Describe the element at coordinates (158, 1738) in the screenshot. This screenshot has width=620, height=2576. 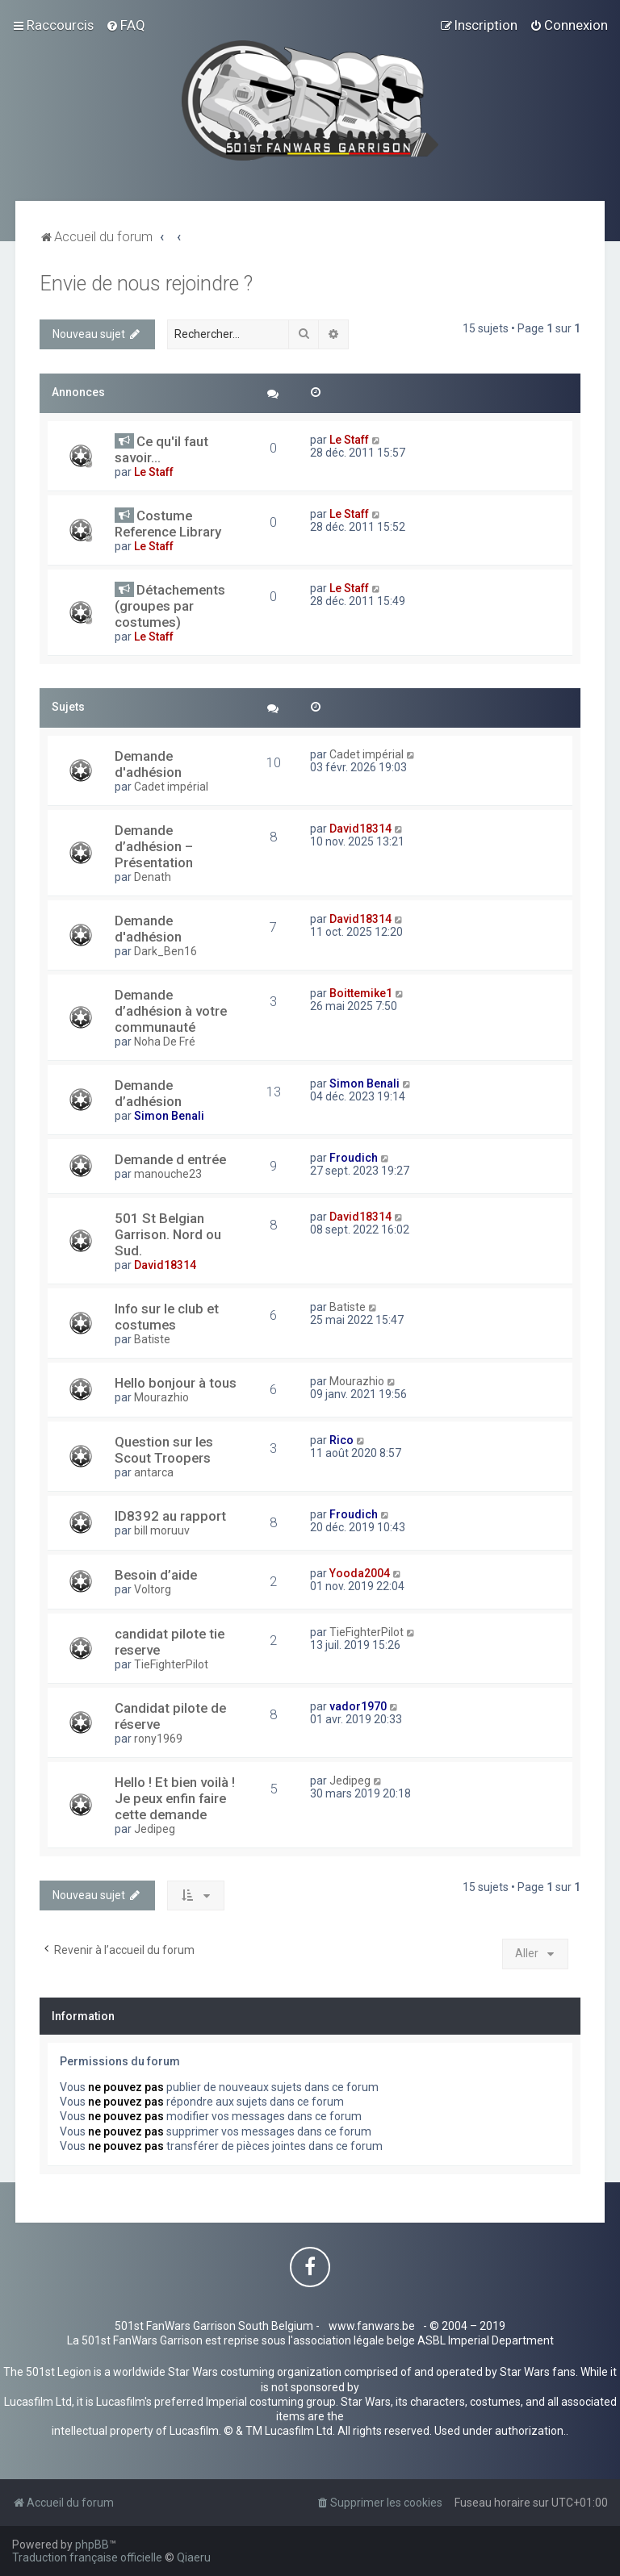
I see `rony1969` at that location.